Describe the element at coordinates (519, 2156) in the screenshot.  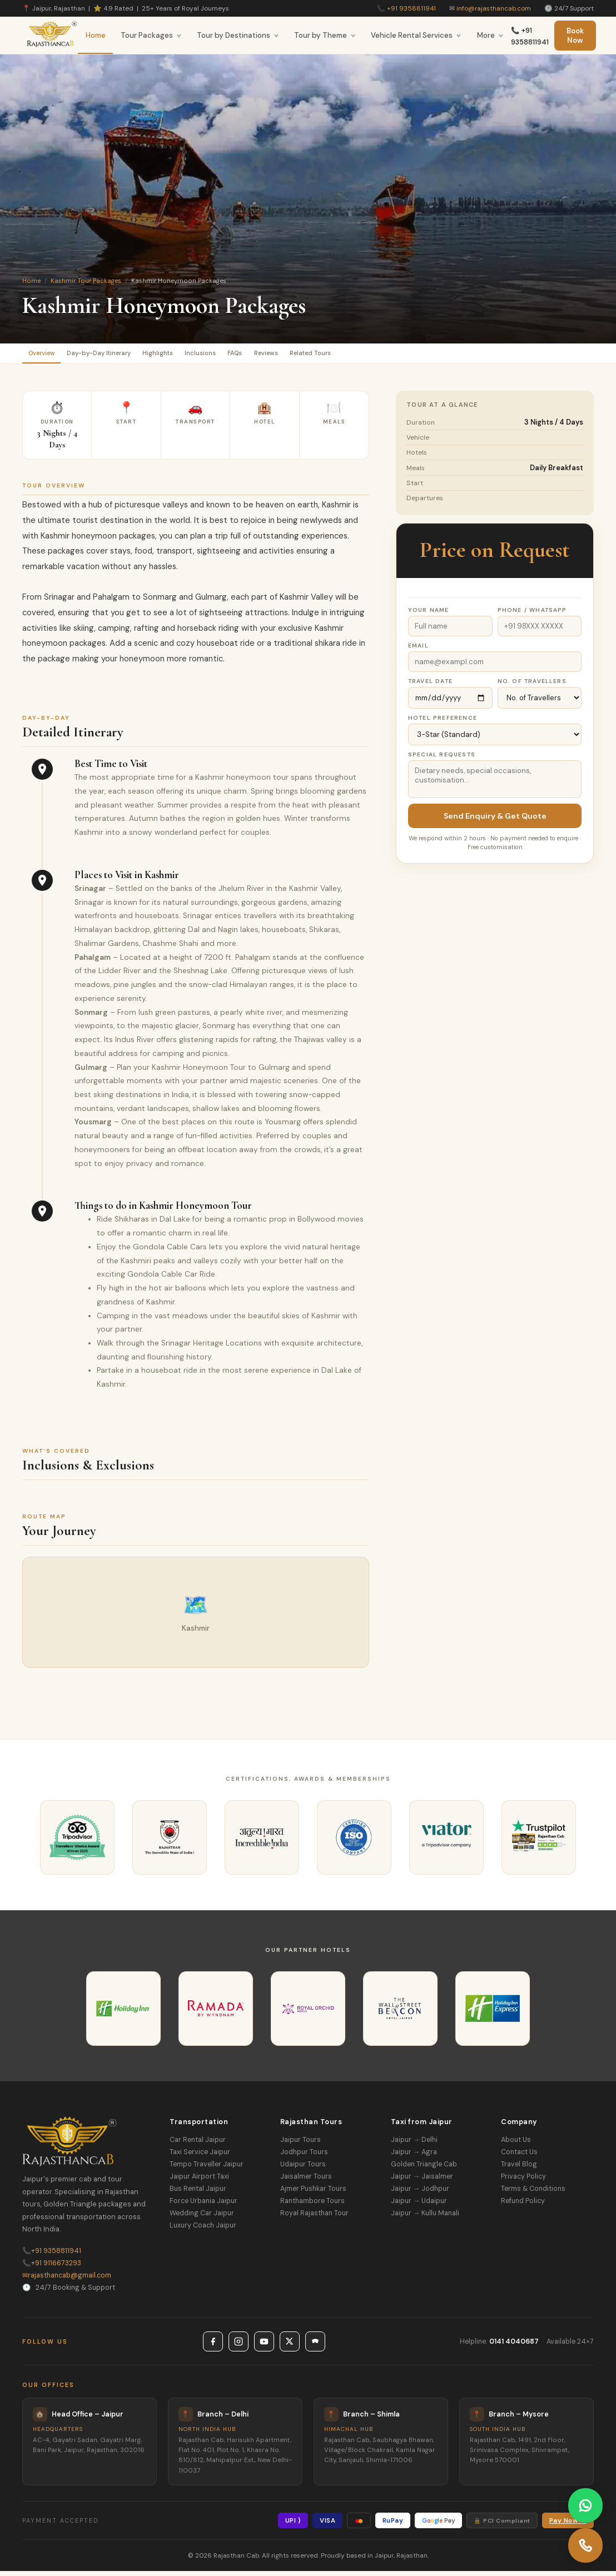
I see `Contact Us` at that location.